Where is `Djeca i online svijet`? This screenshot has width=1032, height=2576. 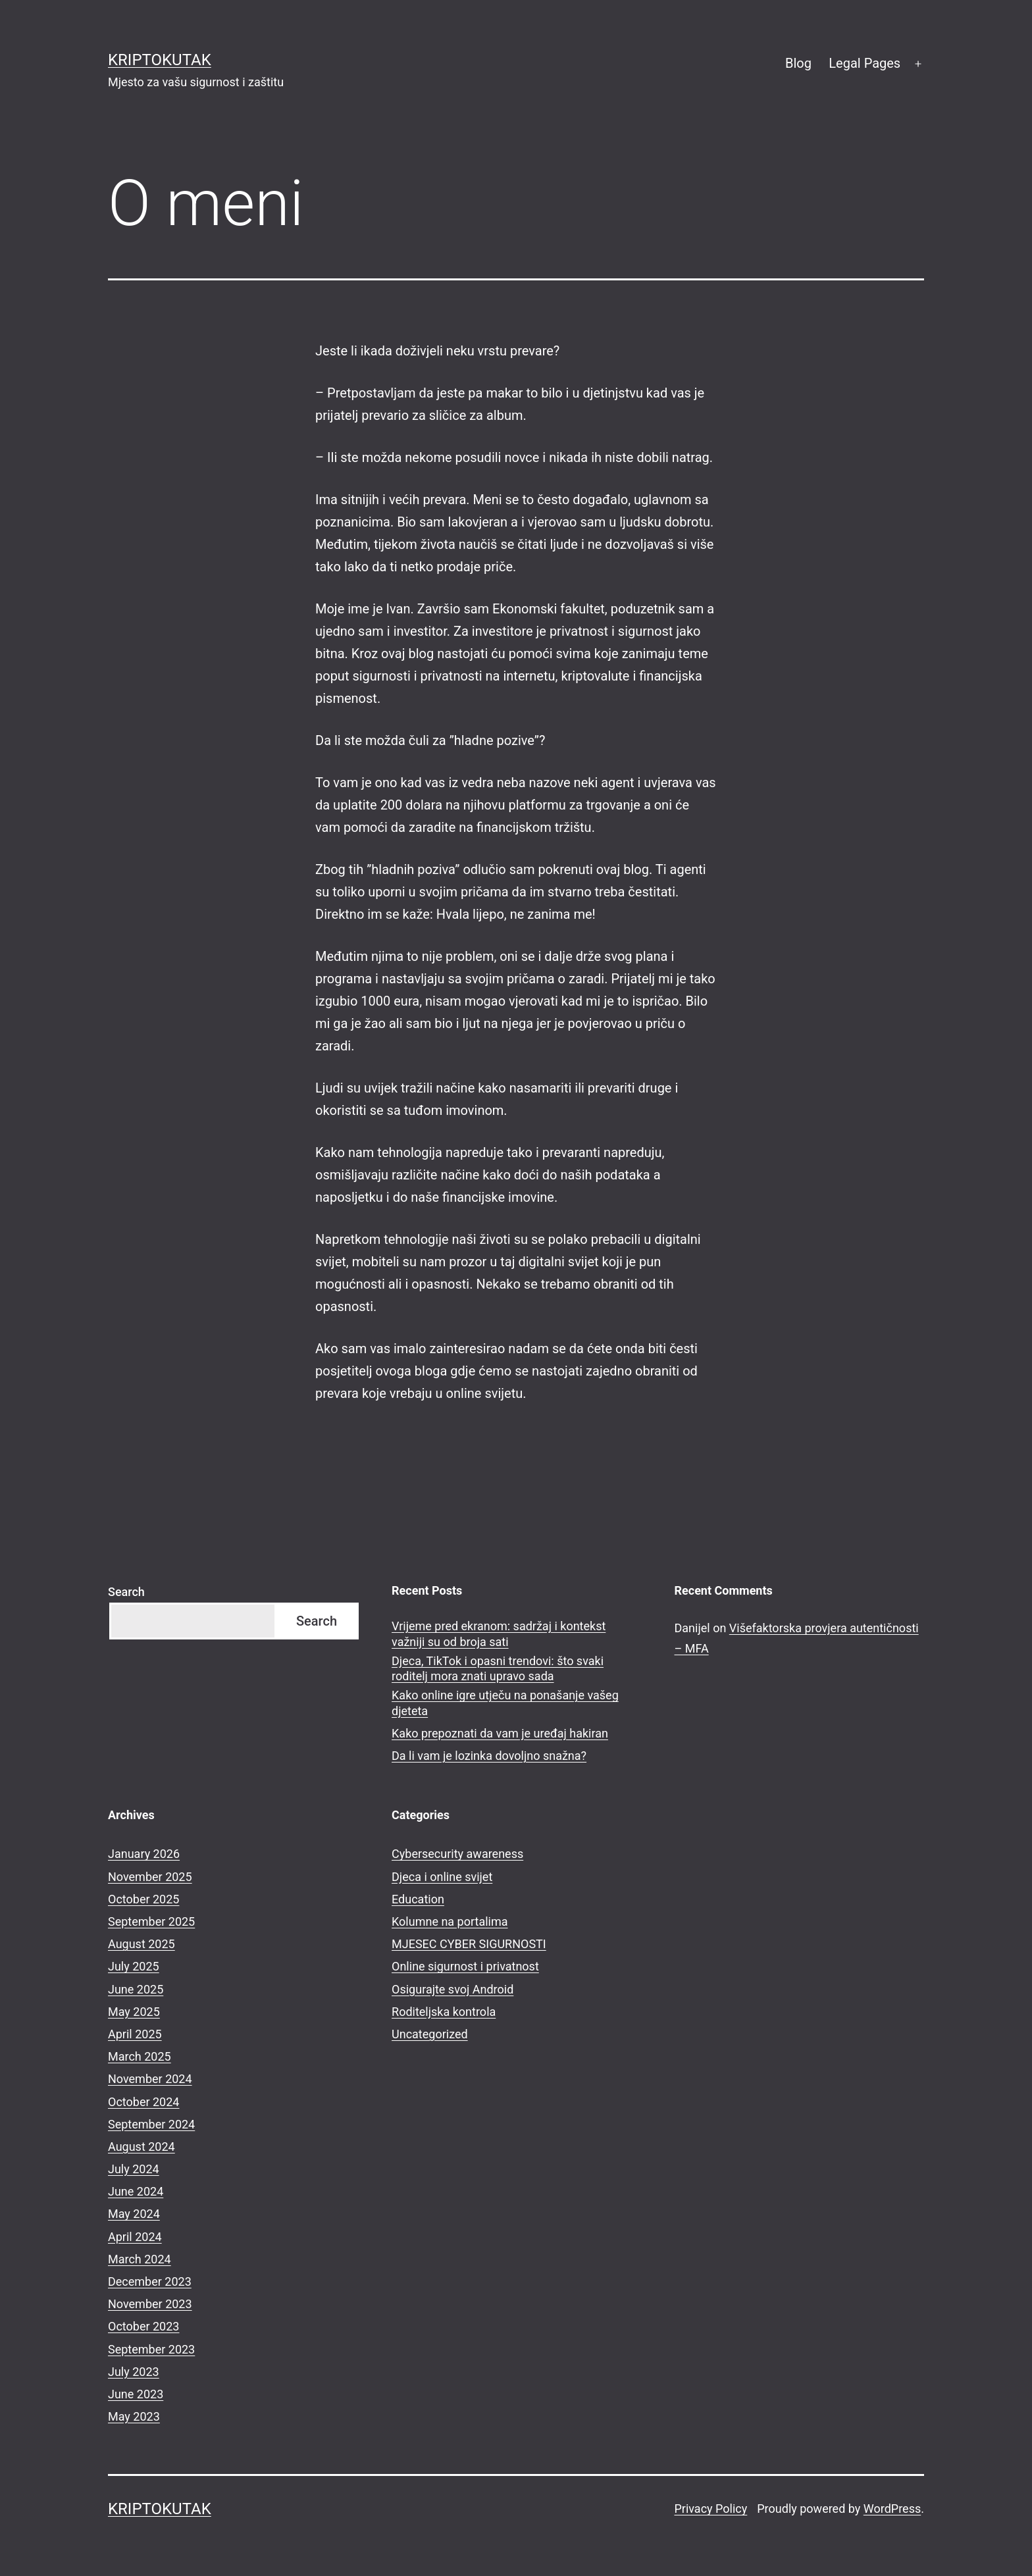
Djeca i online svijet is located at coordinates (442, 1877).